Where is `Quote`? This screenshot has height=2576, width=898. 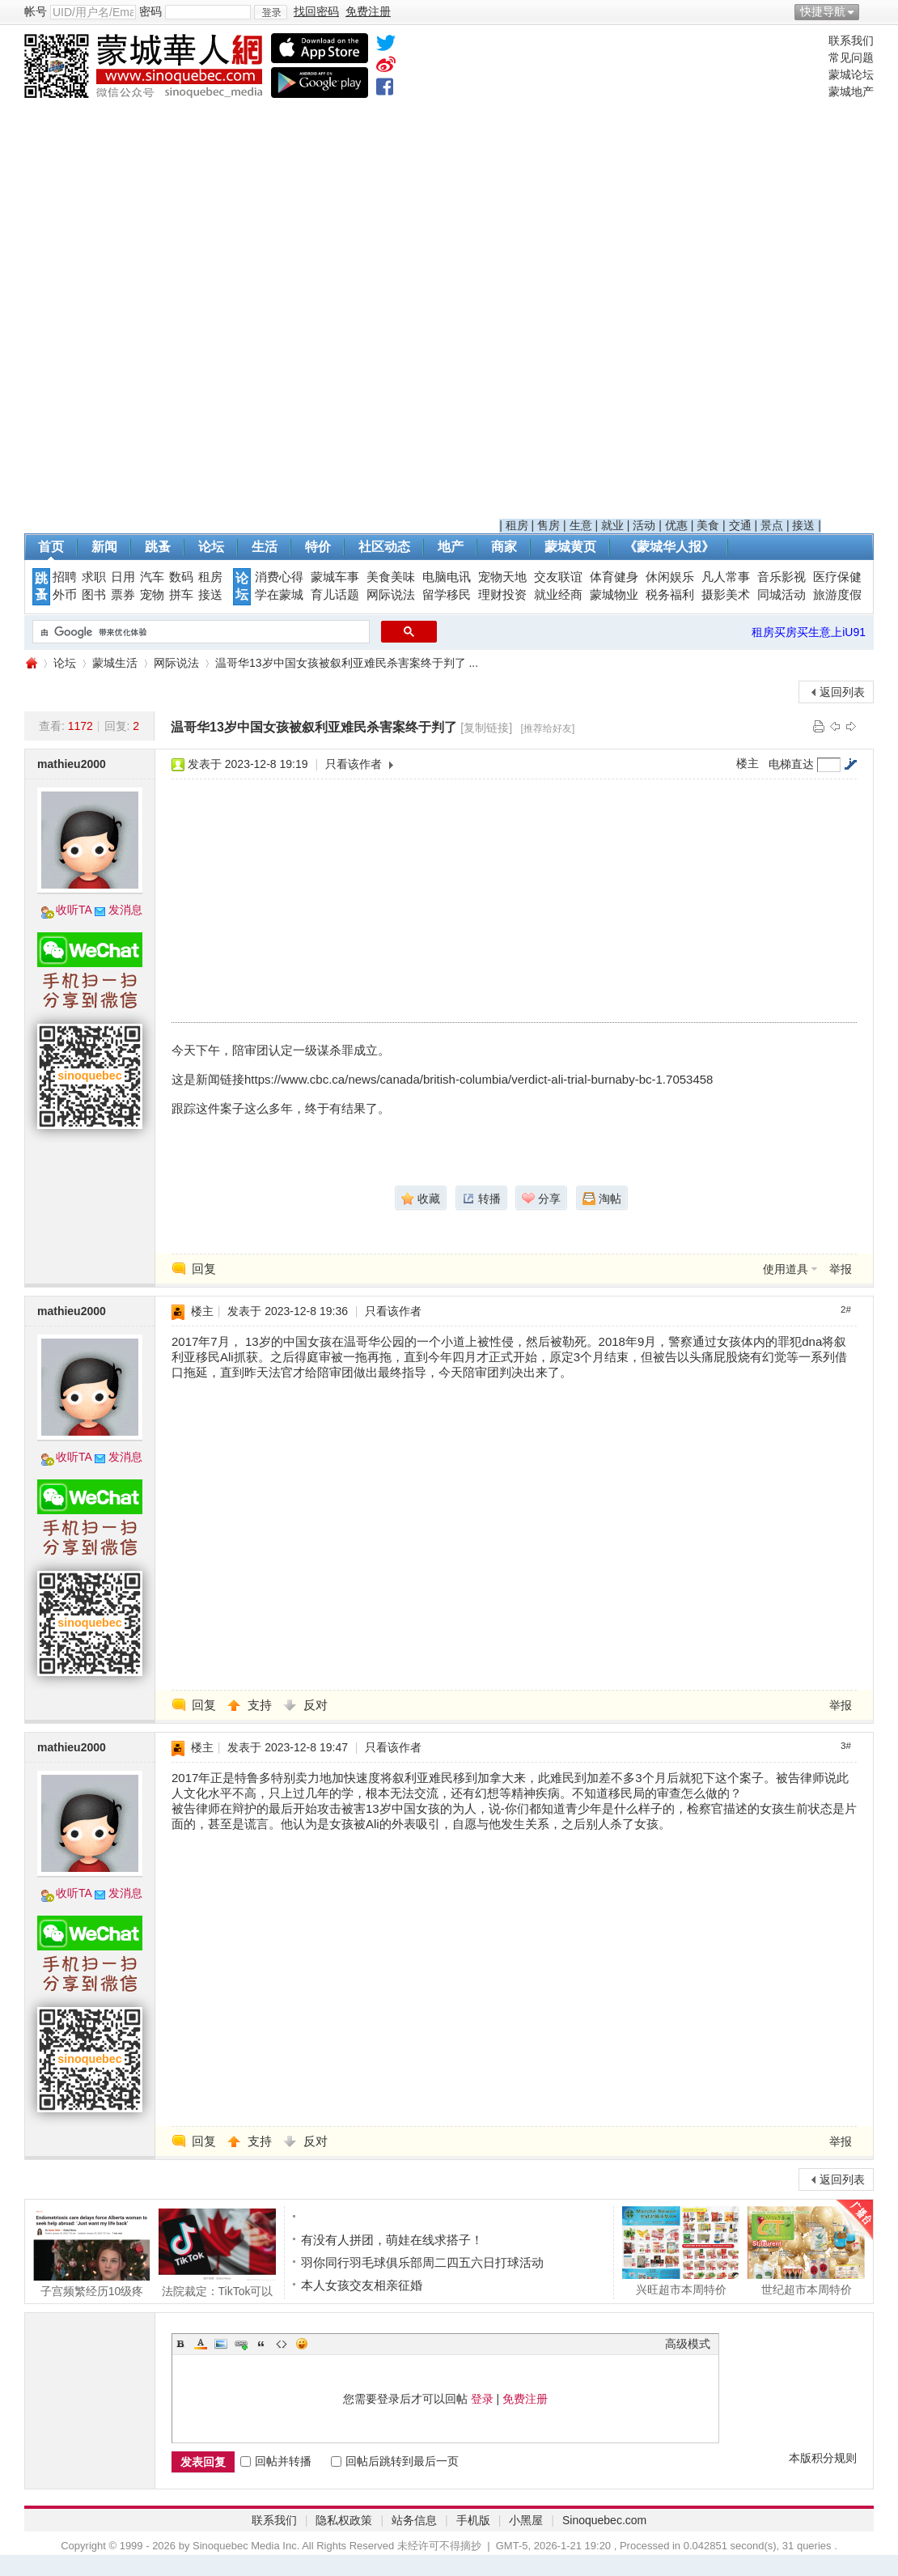 Quote is located at coordinates (261, 2344).